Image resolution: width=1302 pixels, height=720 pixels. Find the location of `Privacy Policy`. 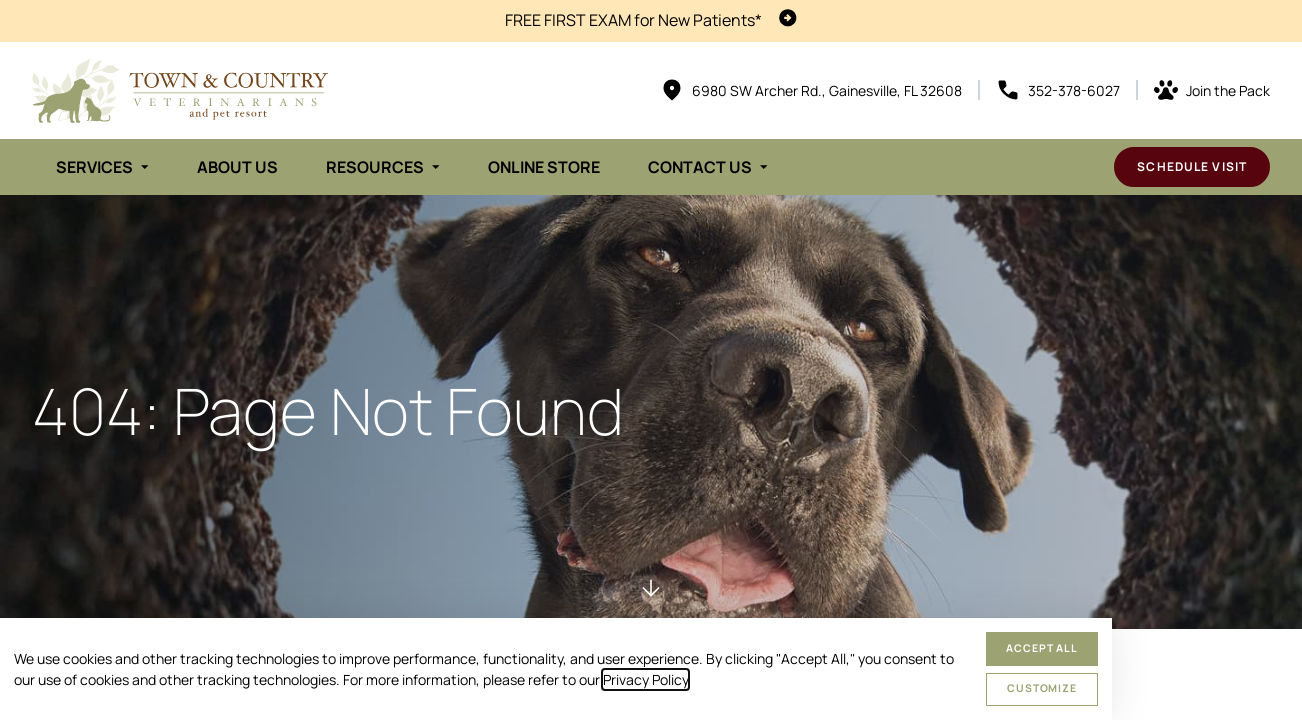

Privacy Policy is located at coordinates (645, 679).